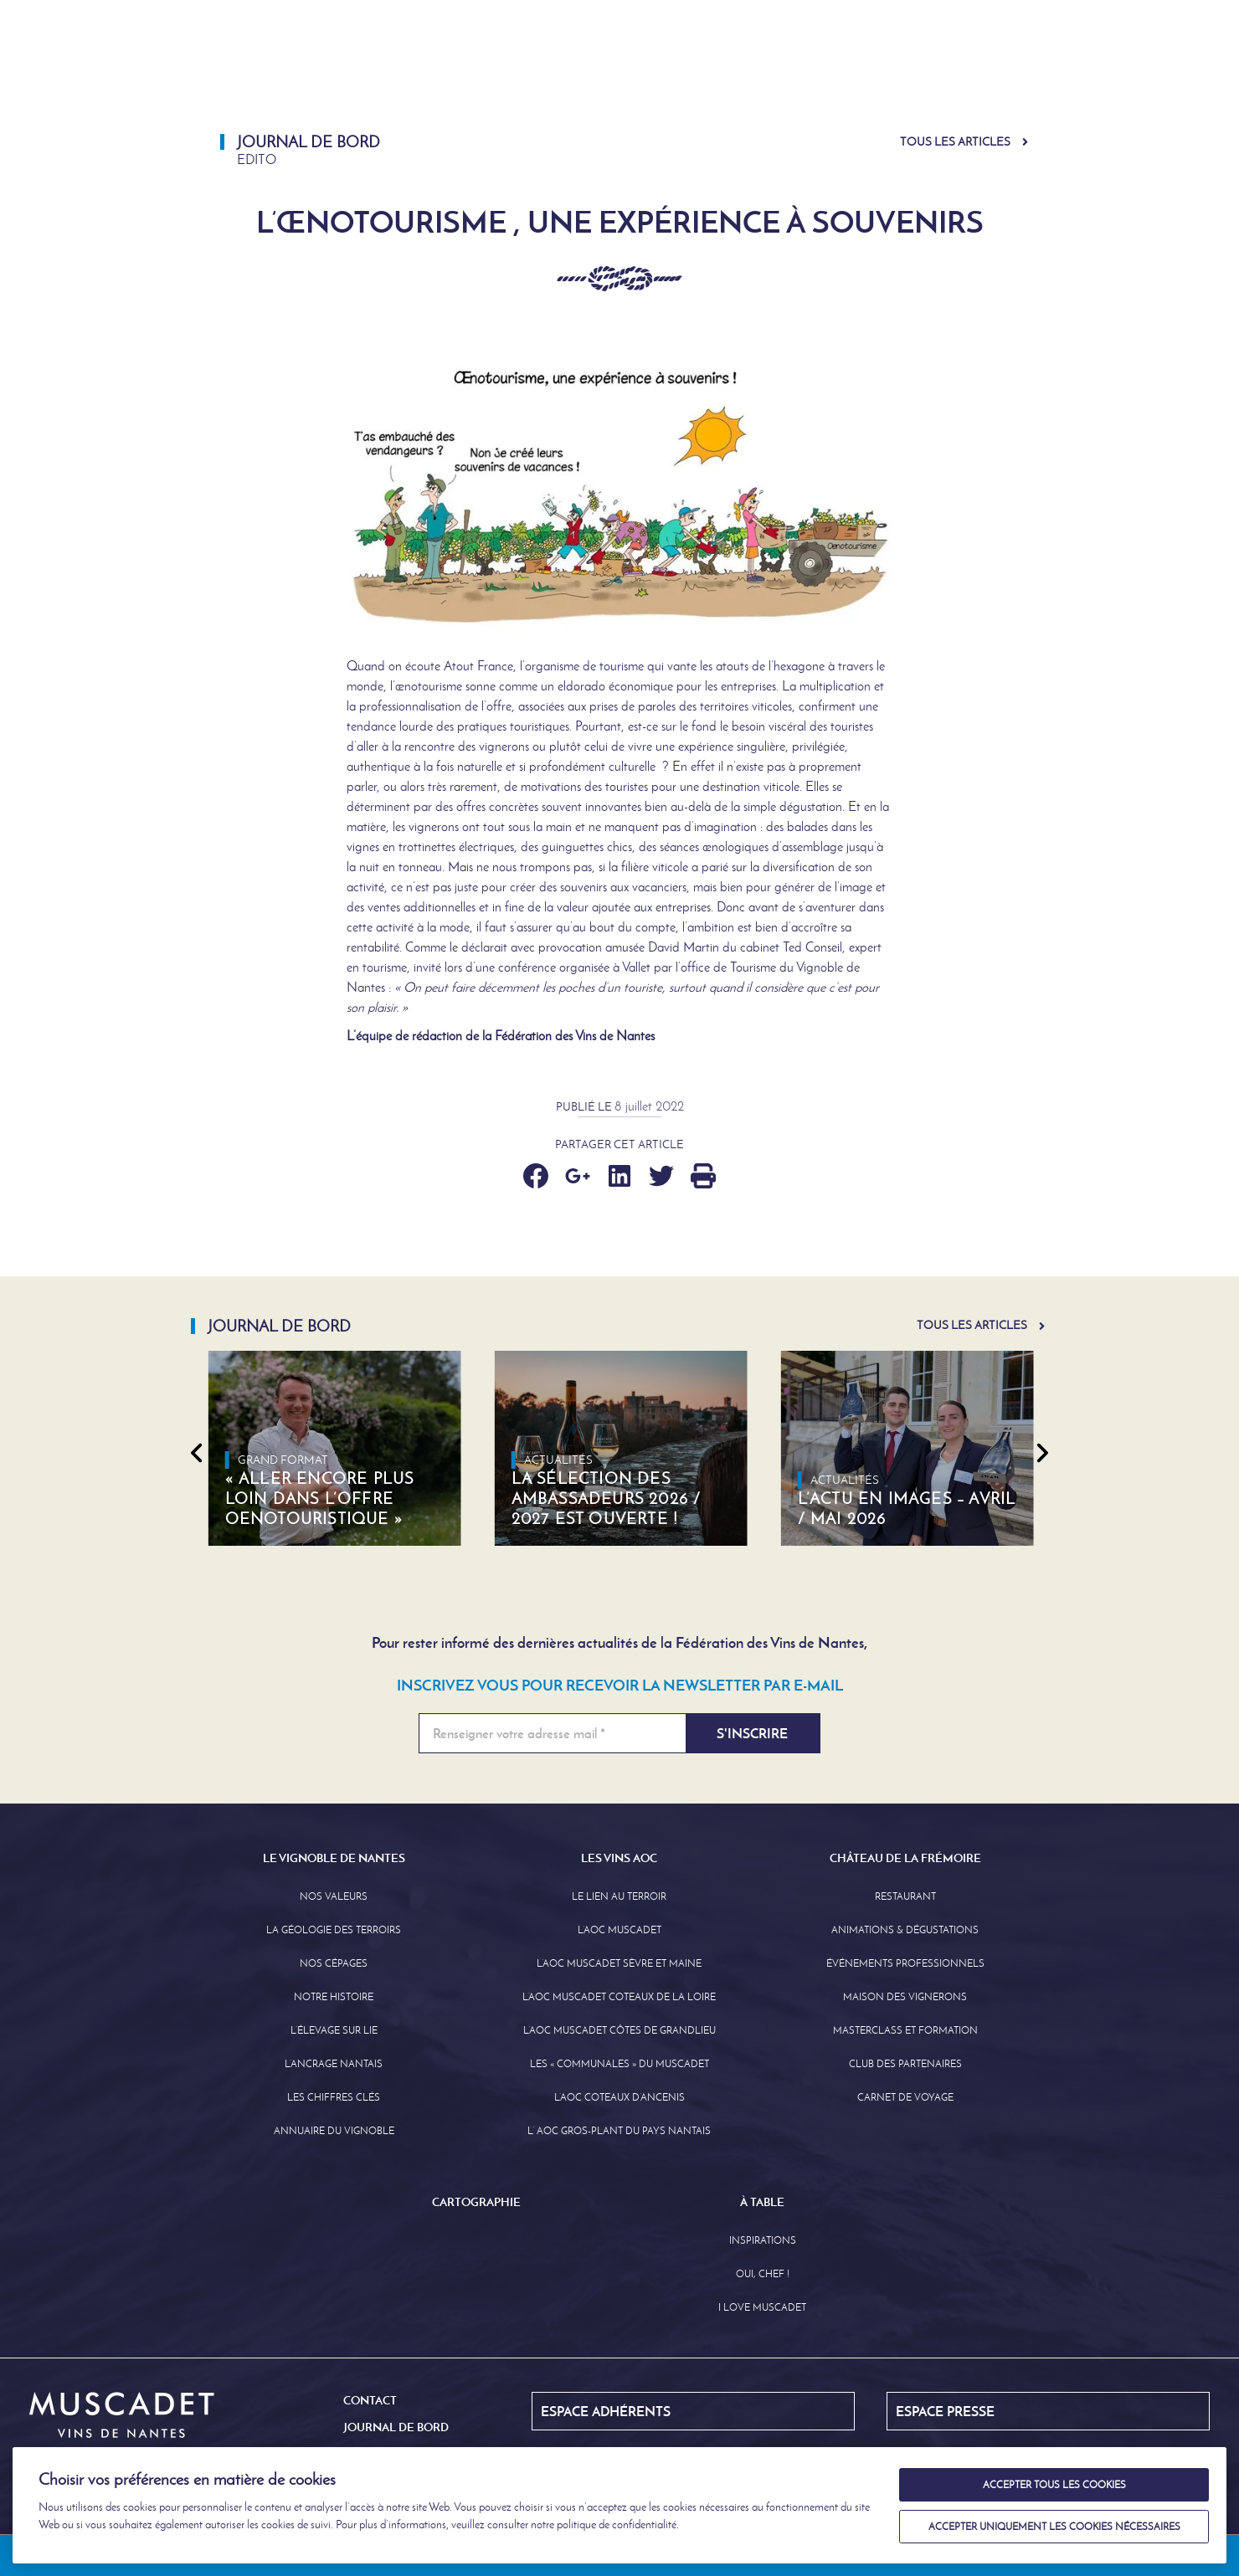  What do you see at coordinates (762, 2307) in the screenshot?
I see `I love Muscadet` at bounding box center [762, 2307].